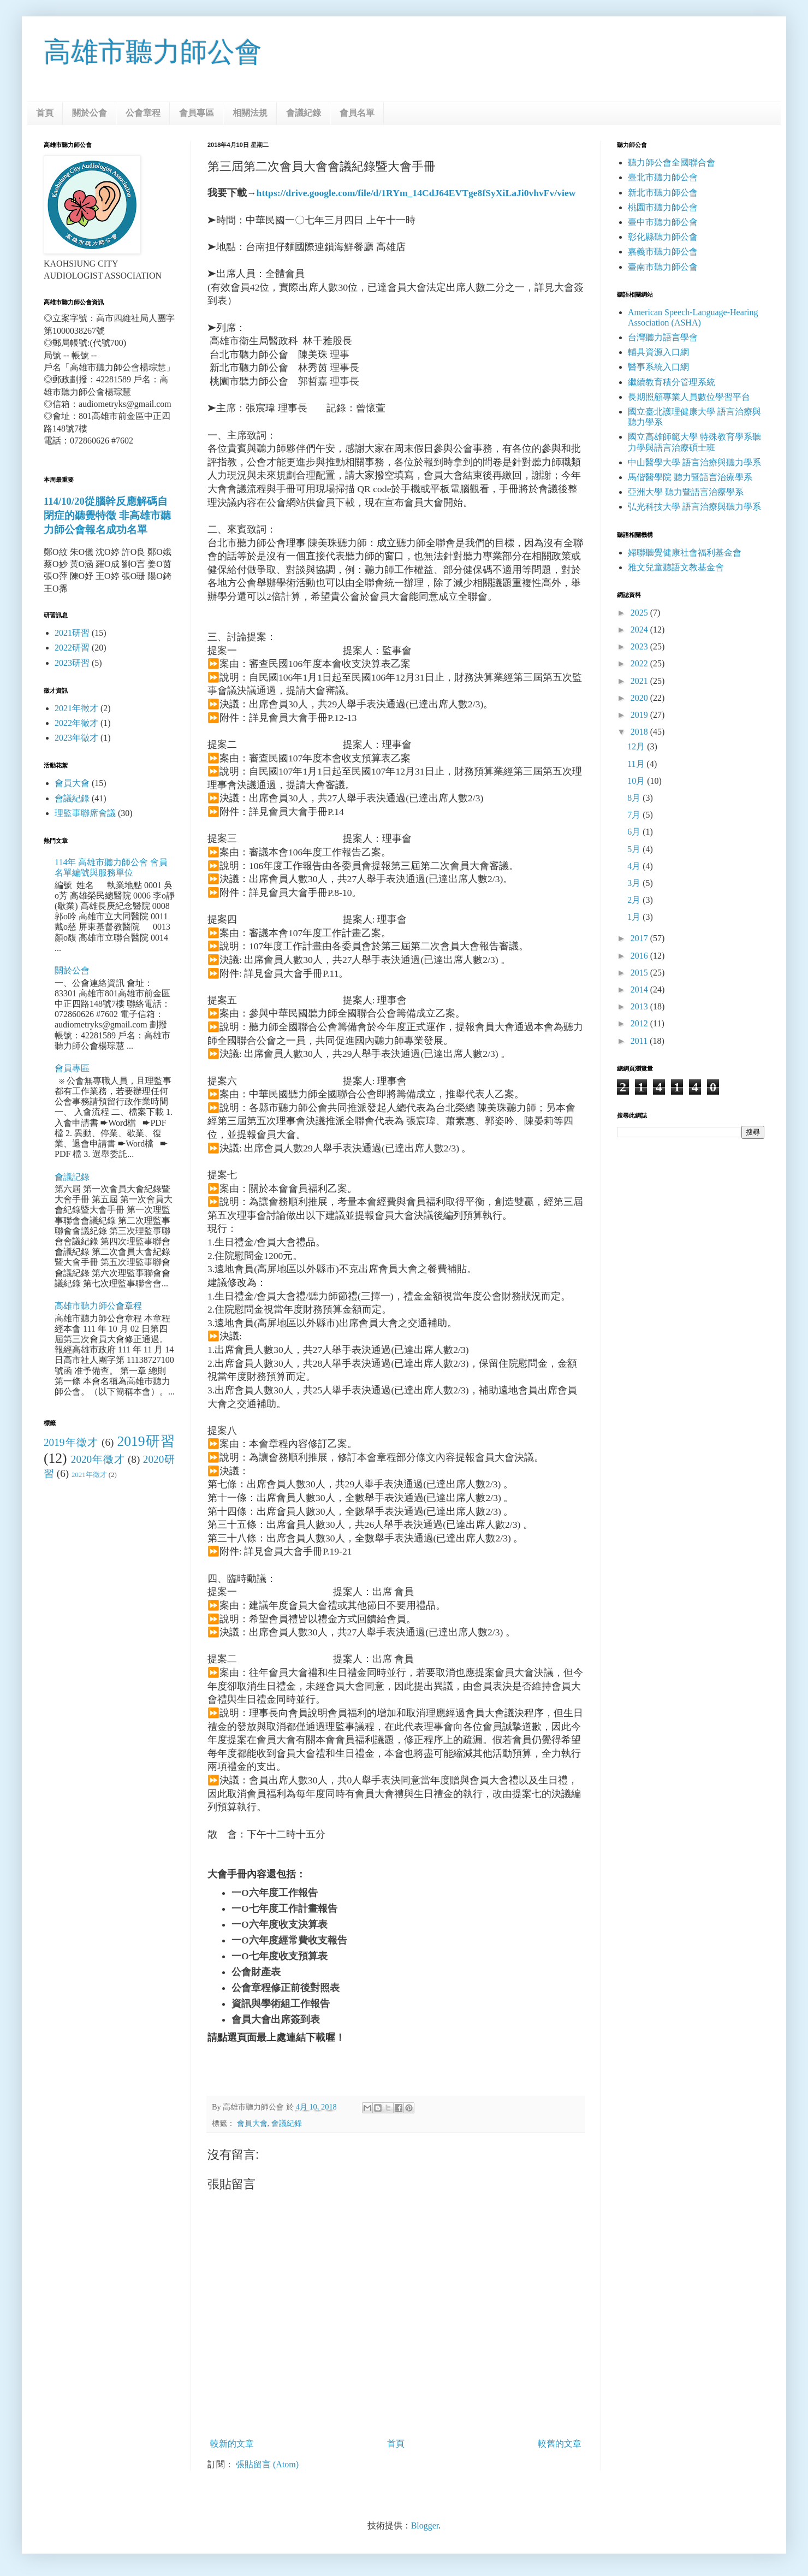 Image resolution: width=808 pixels, height=2576 pixels. Describe the element at coordinates (640, 989) in the screenshot. I see `2014` at that location.